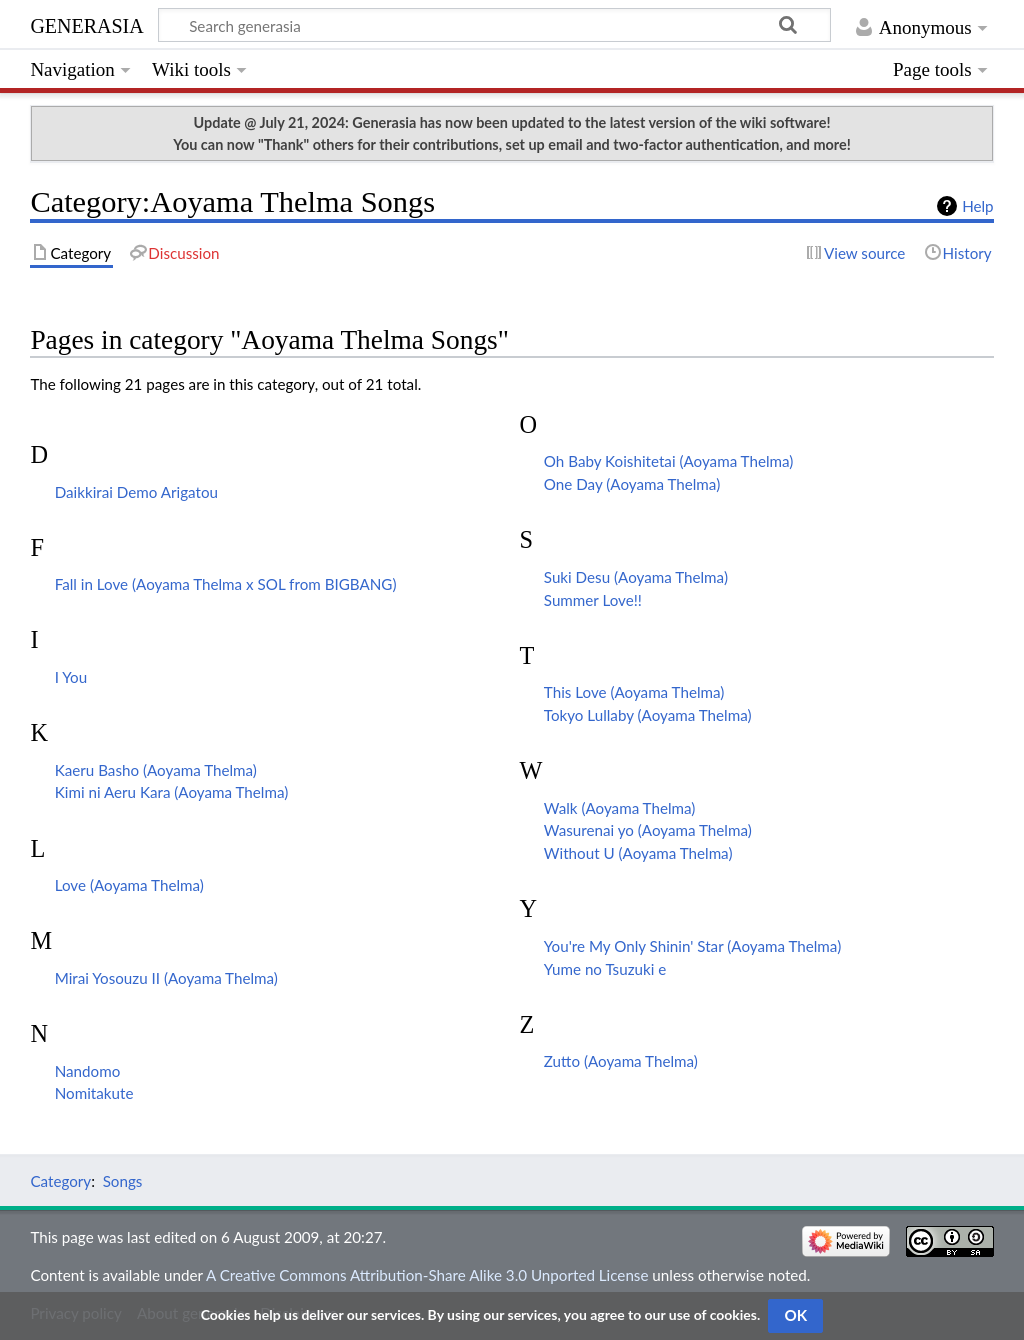 The height and width of the screenshot is (1340, 1024). I want to click on Kaeru Basho (Aoyama Thelma), so click(156, 770).